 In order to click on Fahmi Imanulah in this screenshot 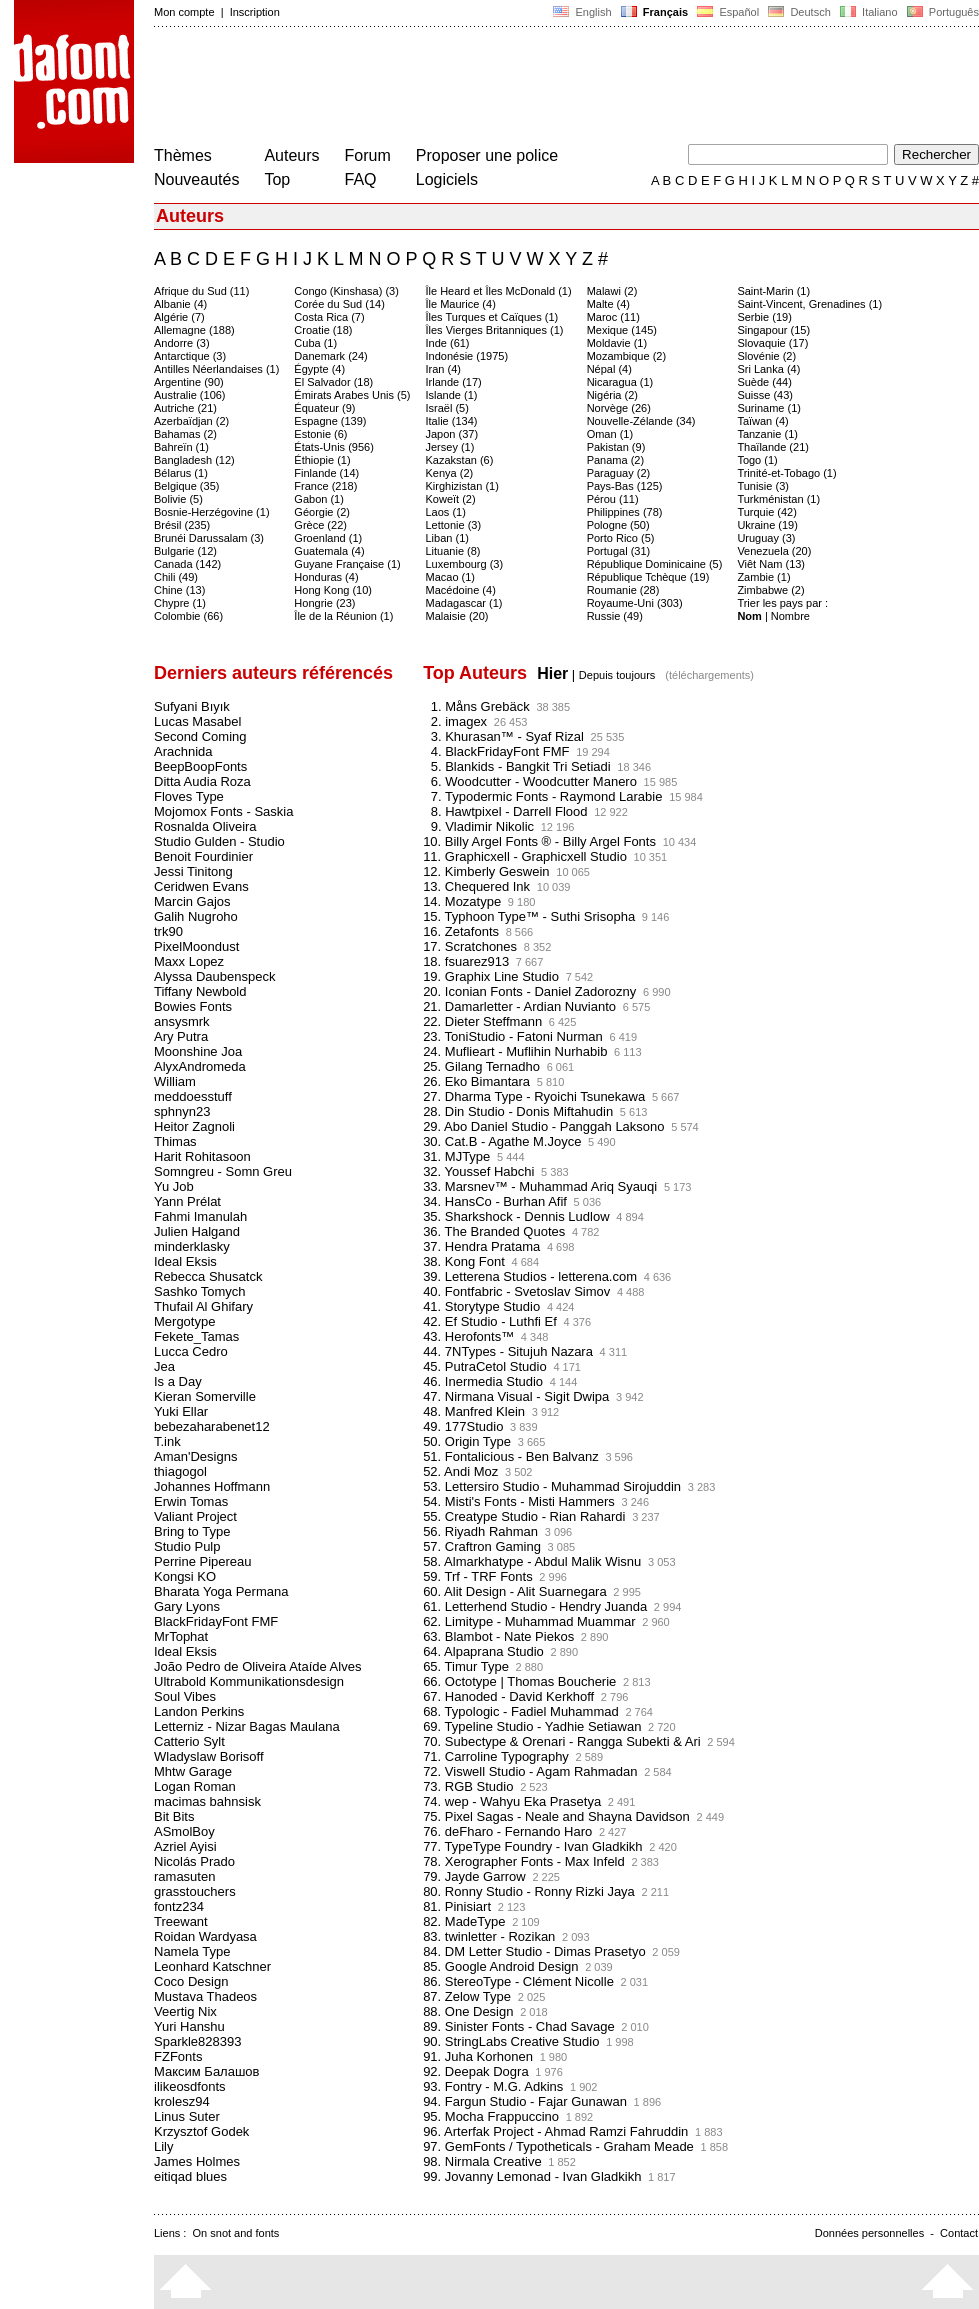, I will do `click(200, 1216)`.